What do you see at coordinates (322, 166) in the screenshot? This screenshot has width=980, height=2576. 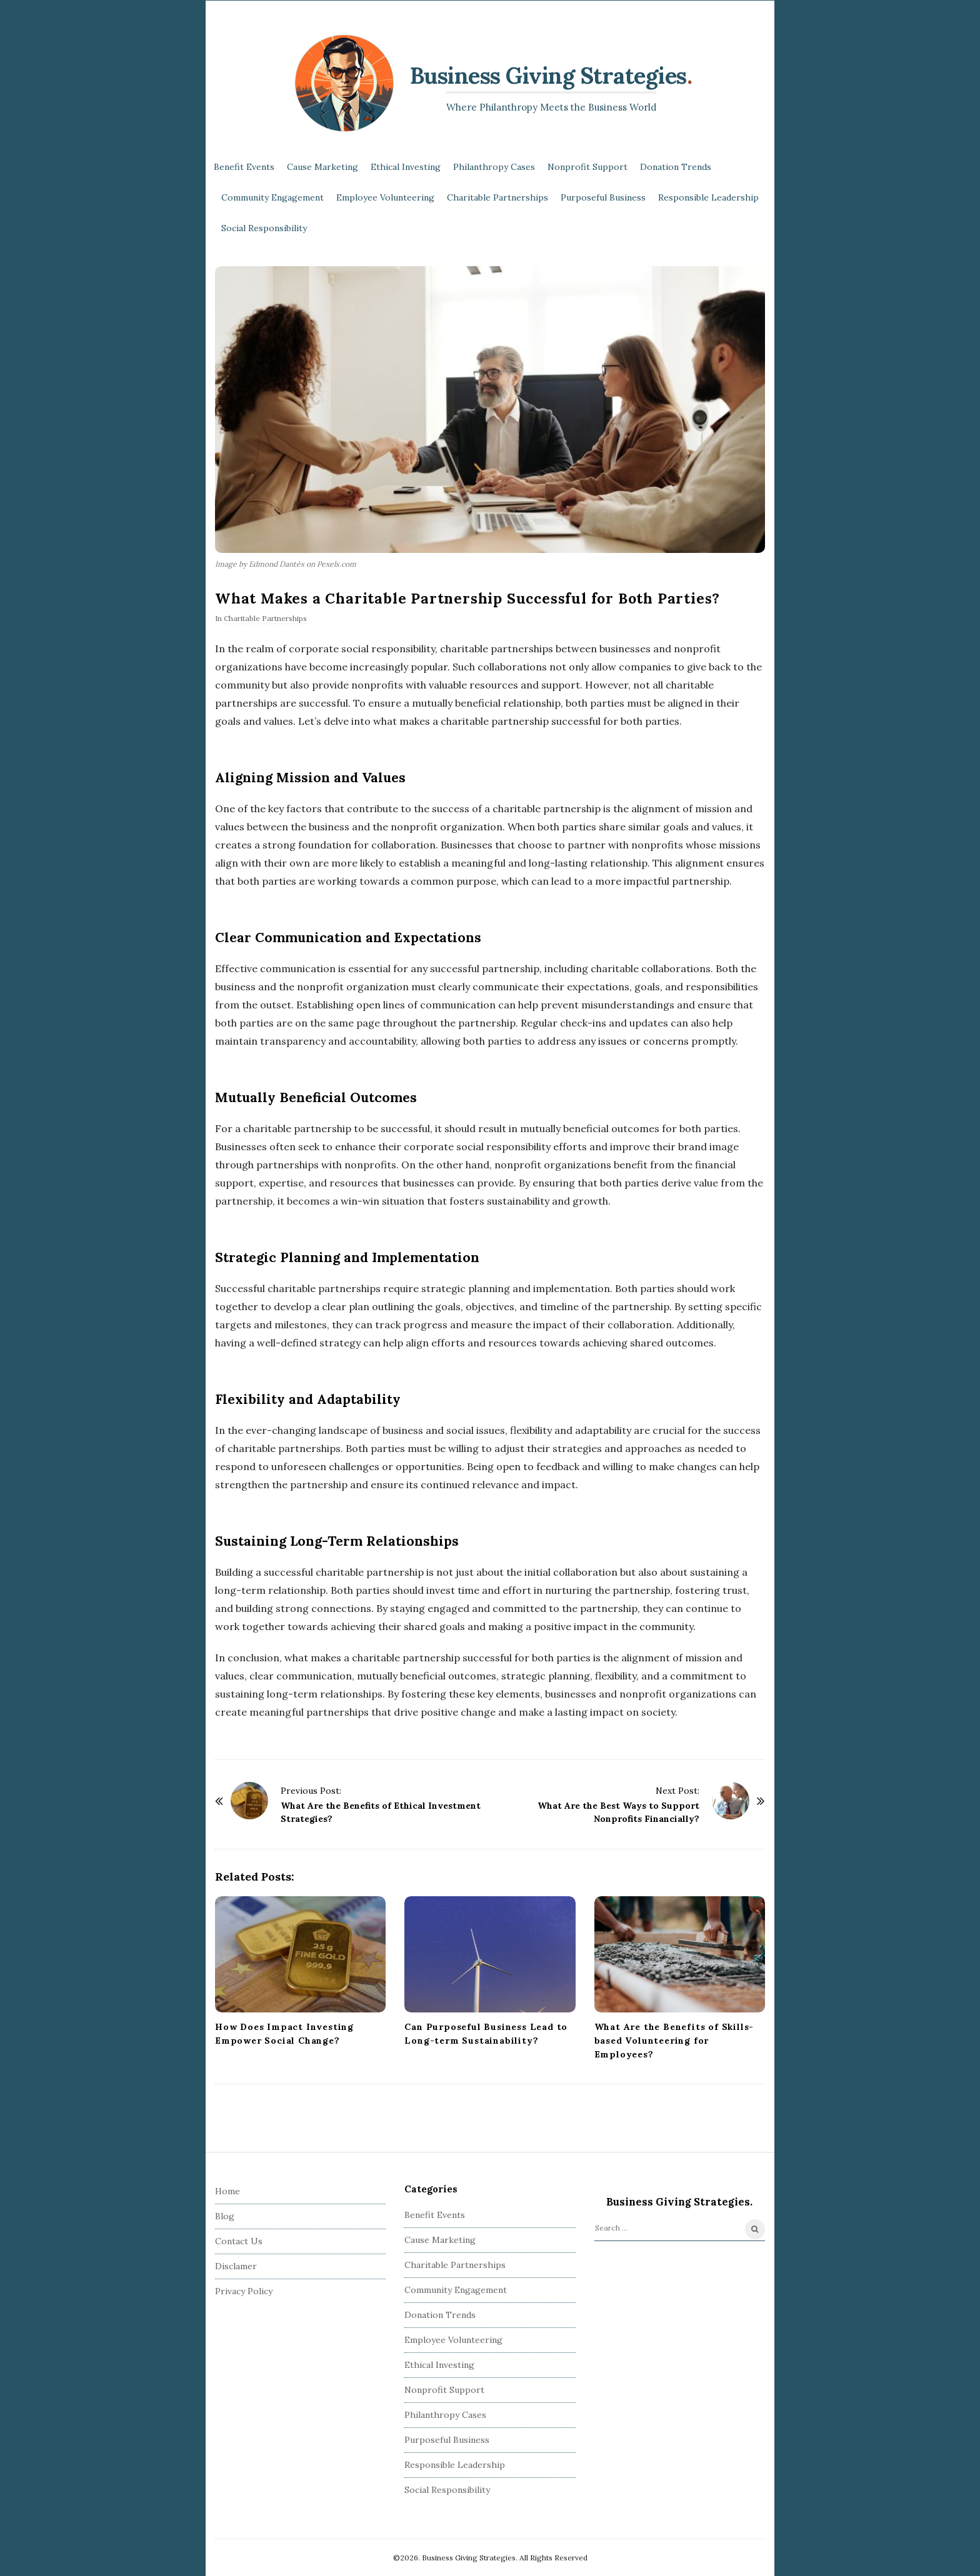 I see `Cause Marketing` at bounding box center [322, 166].